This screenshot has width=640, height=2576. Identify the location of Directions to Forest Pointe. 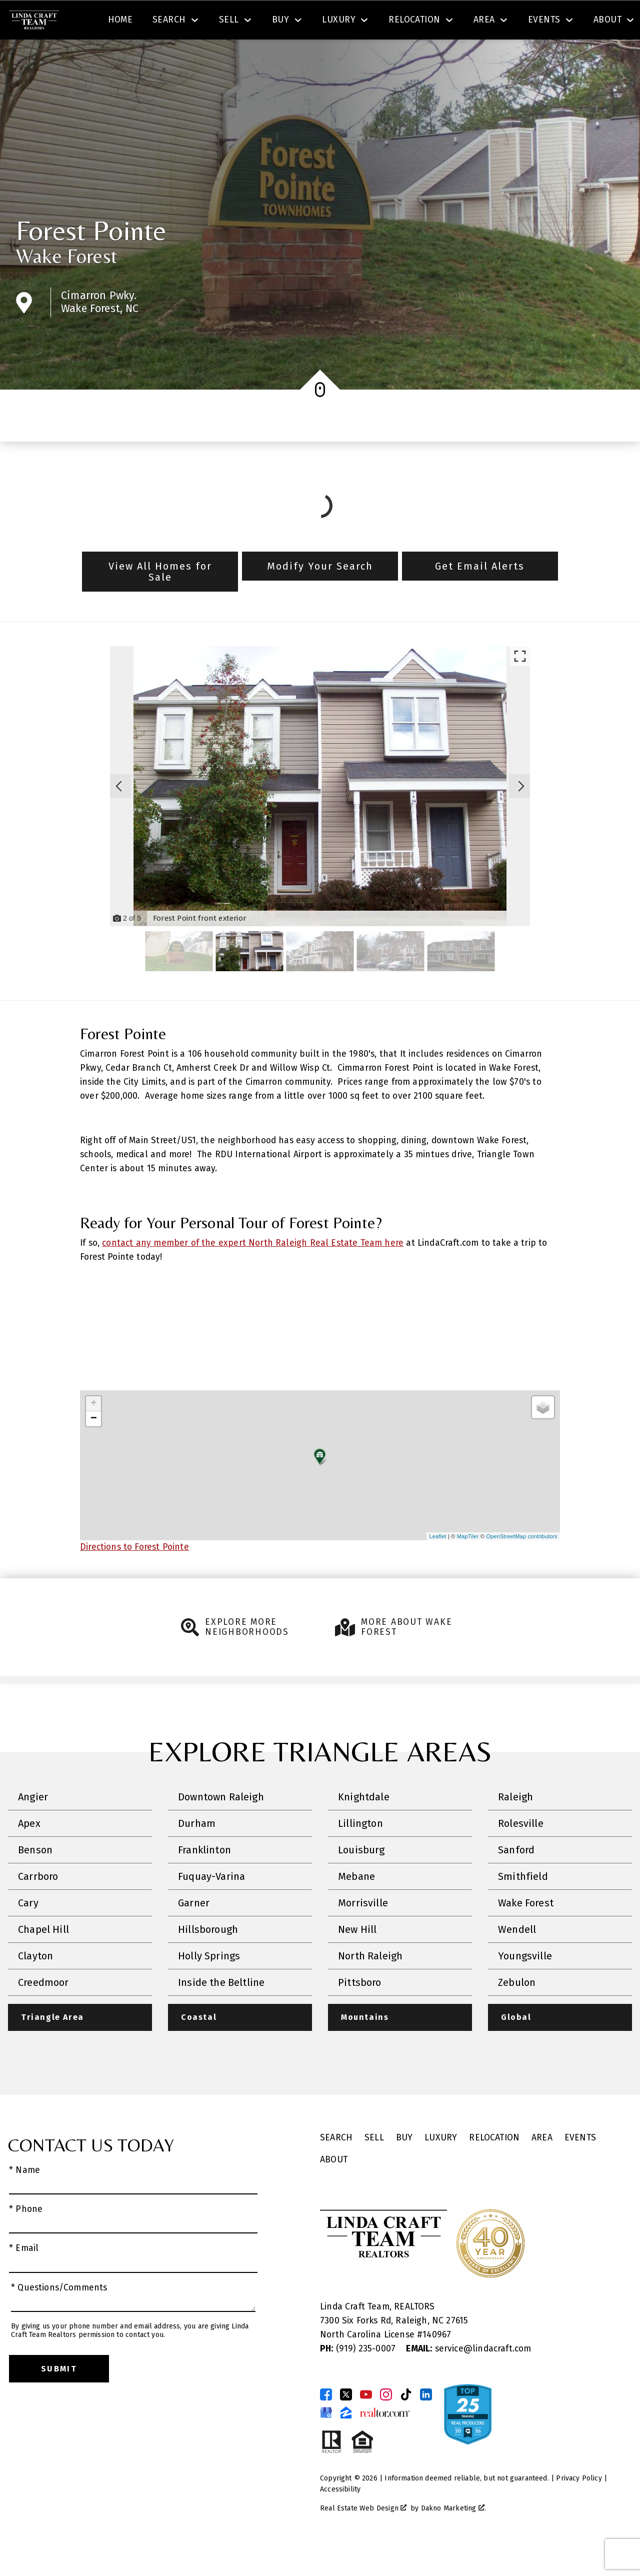
(134, 1576).